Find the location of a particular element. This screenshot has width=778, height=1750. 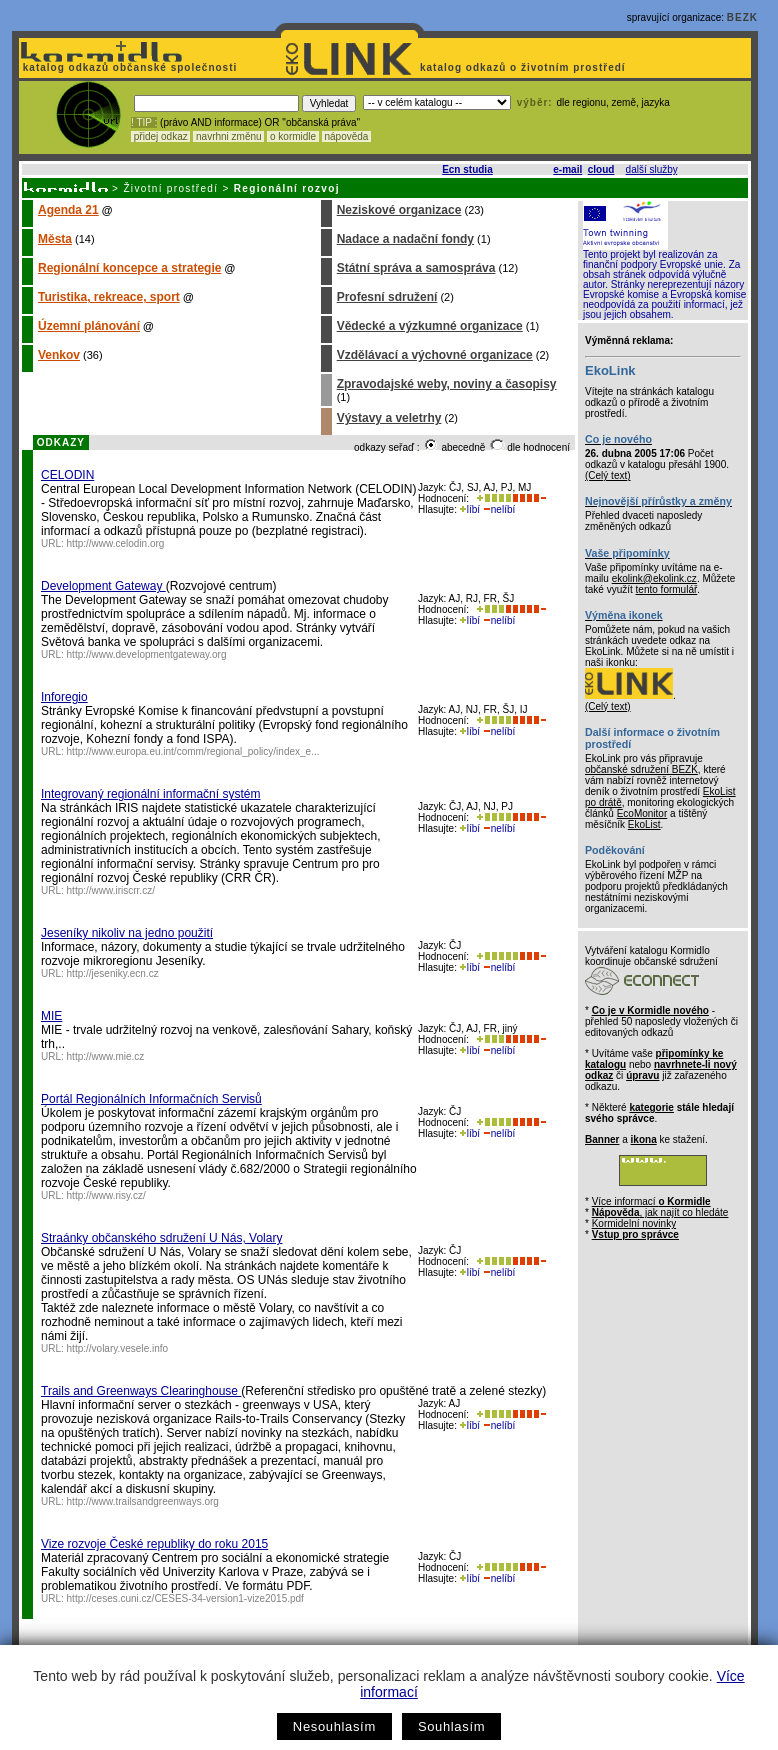

Straánky občanského sdružení U Nás, Volary is located at coordinates (161, 1238).